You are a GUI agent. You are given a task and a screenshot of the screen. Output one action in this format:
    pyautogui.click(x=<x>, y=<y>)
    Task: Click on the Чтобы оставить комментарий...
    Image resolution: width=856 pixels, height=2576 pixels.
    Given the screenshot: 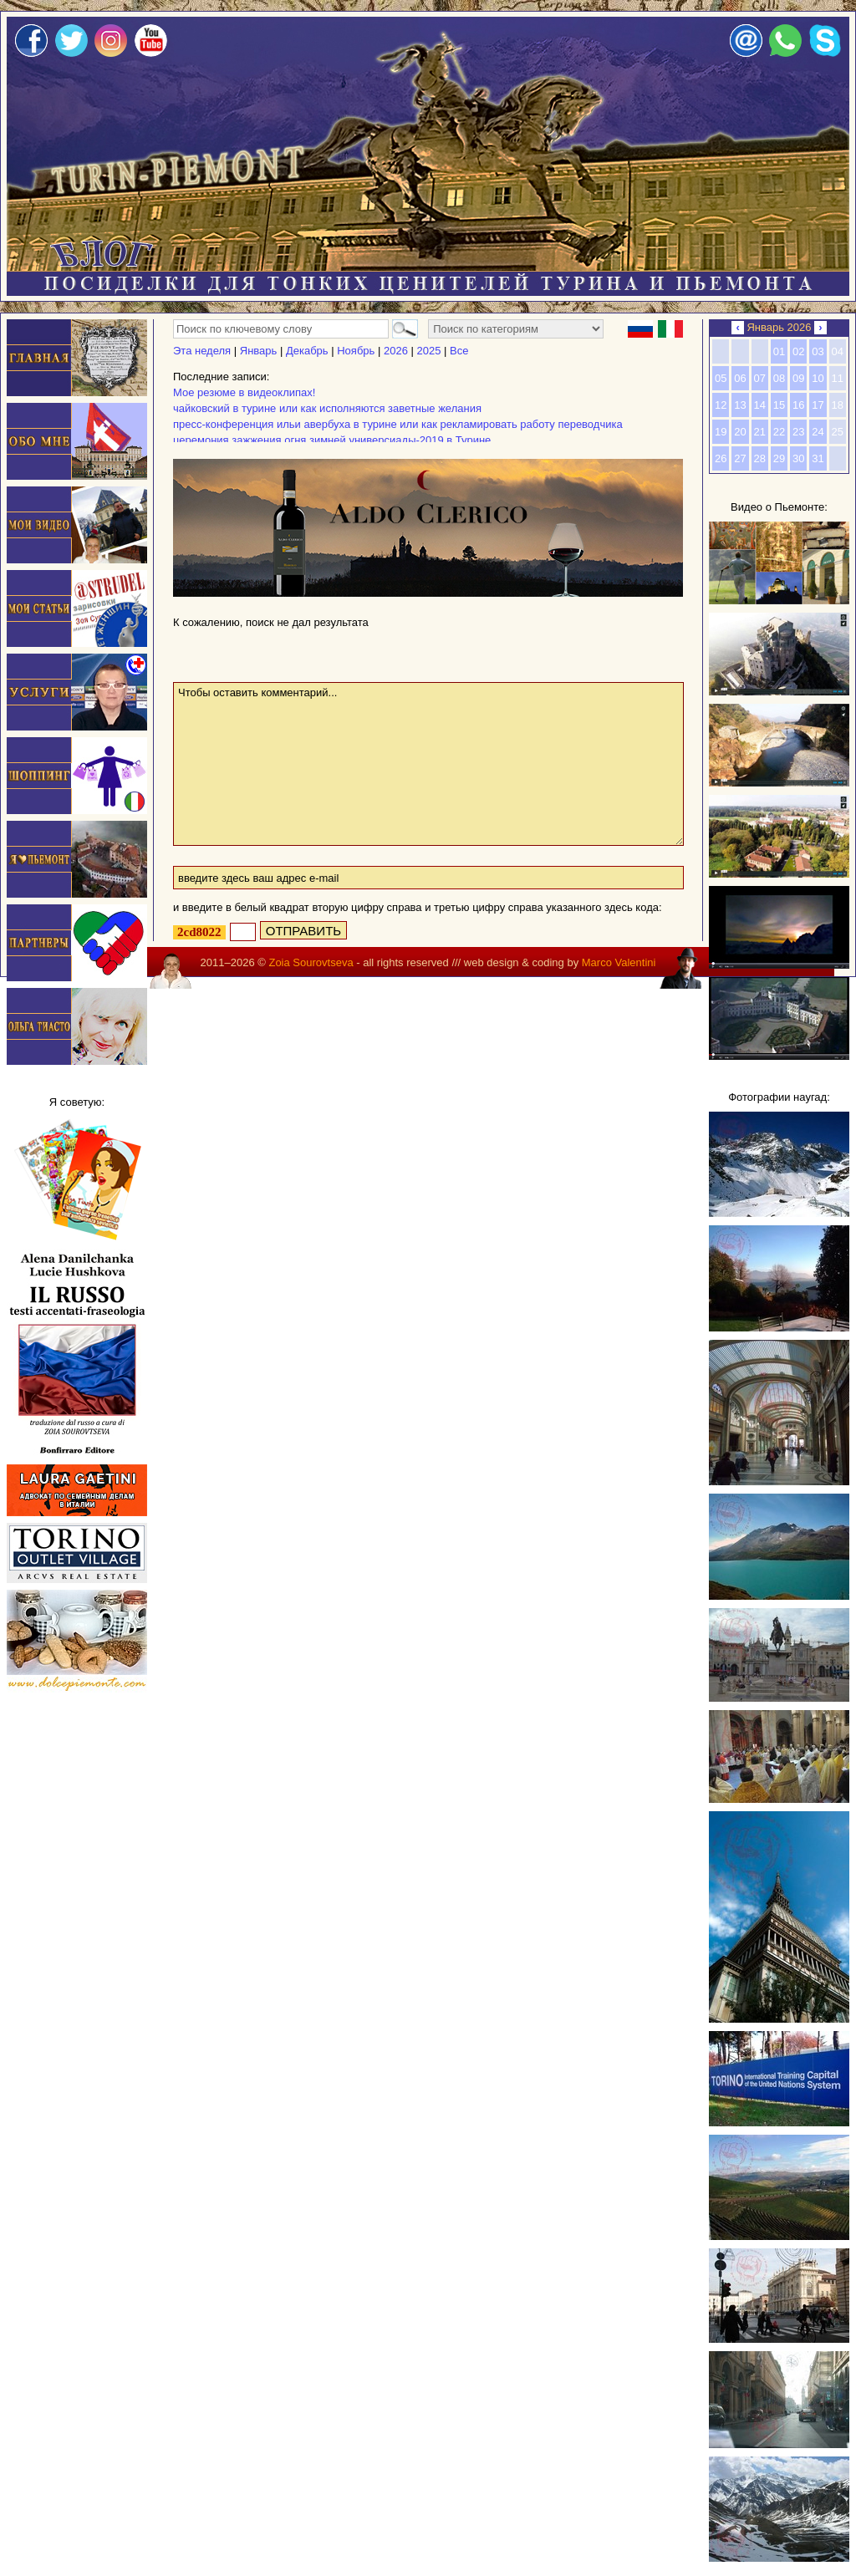 What is the action you would take?
    pyautogui.click(x=428, y=764)
    